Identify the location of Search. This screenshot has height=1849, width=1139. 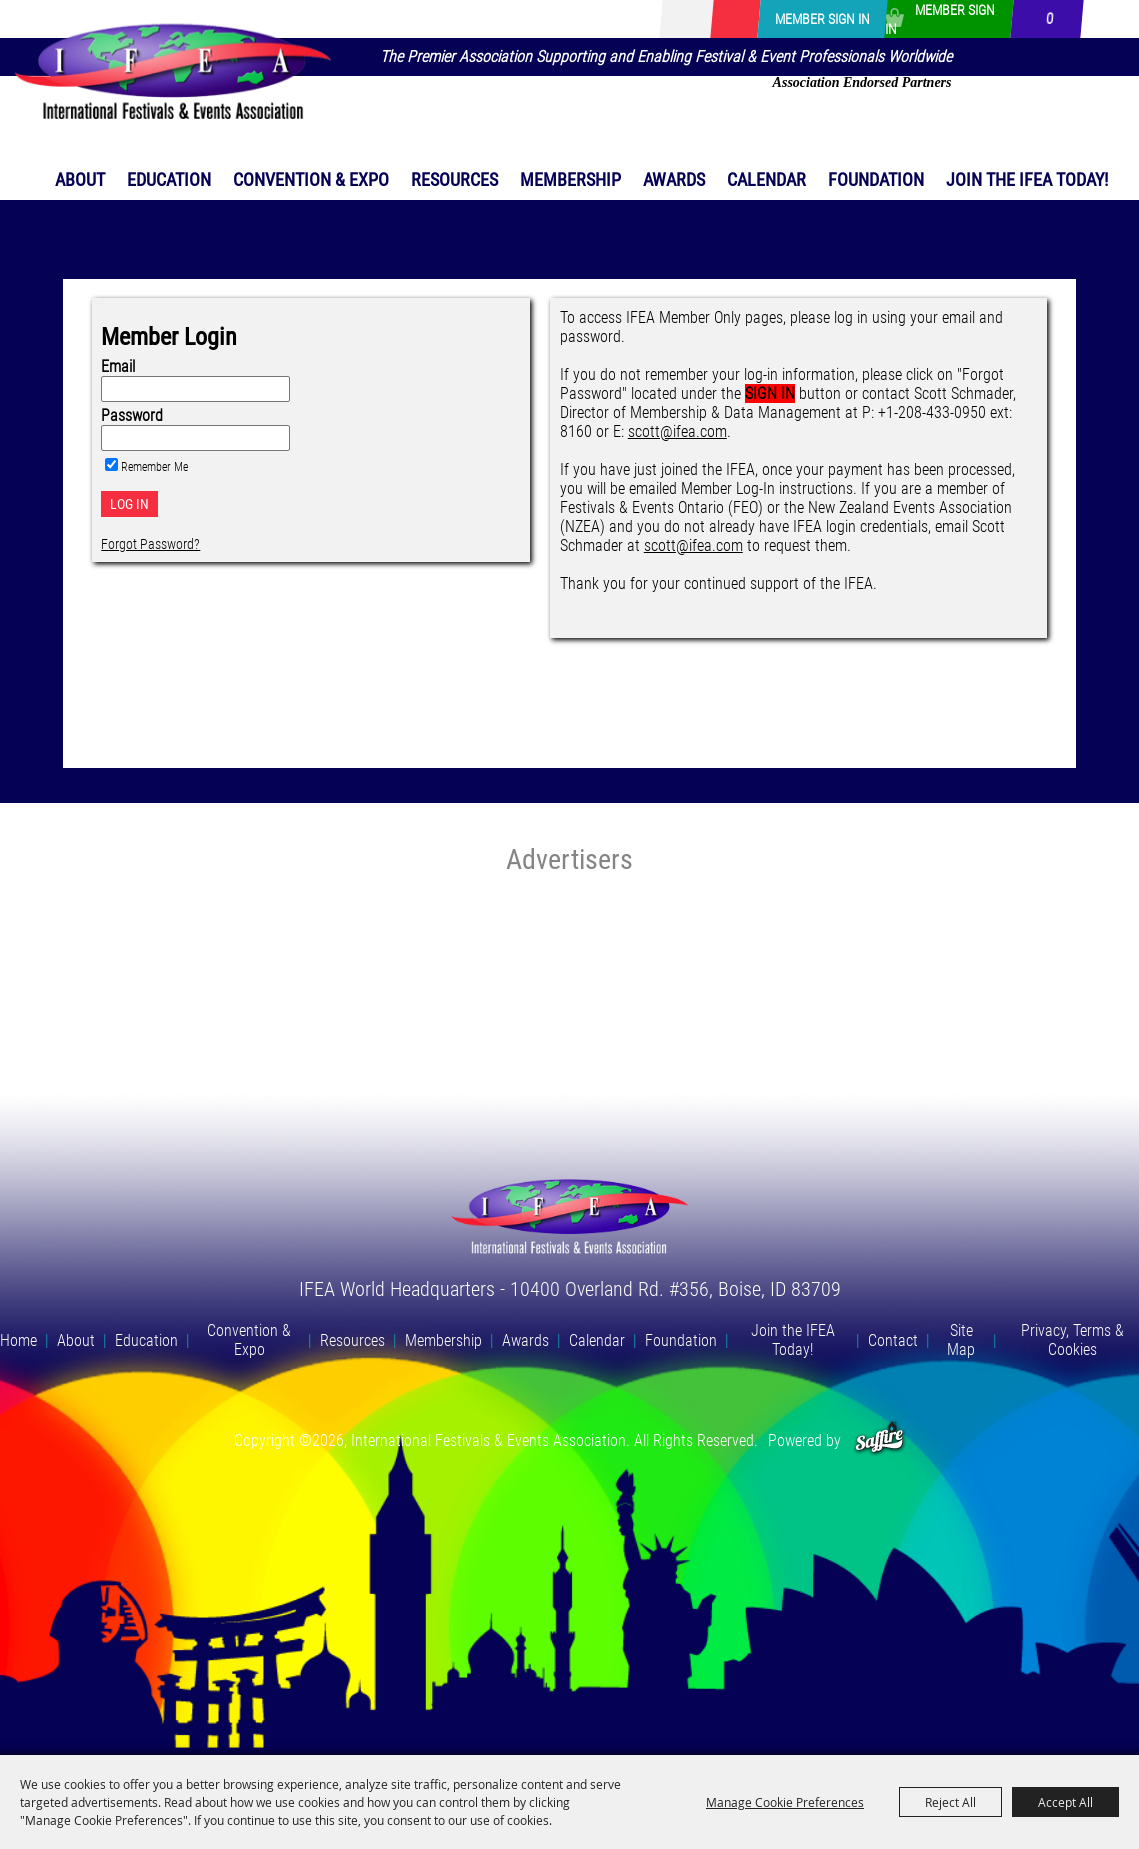
(679, 19).